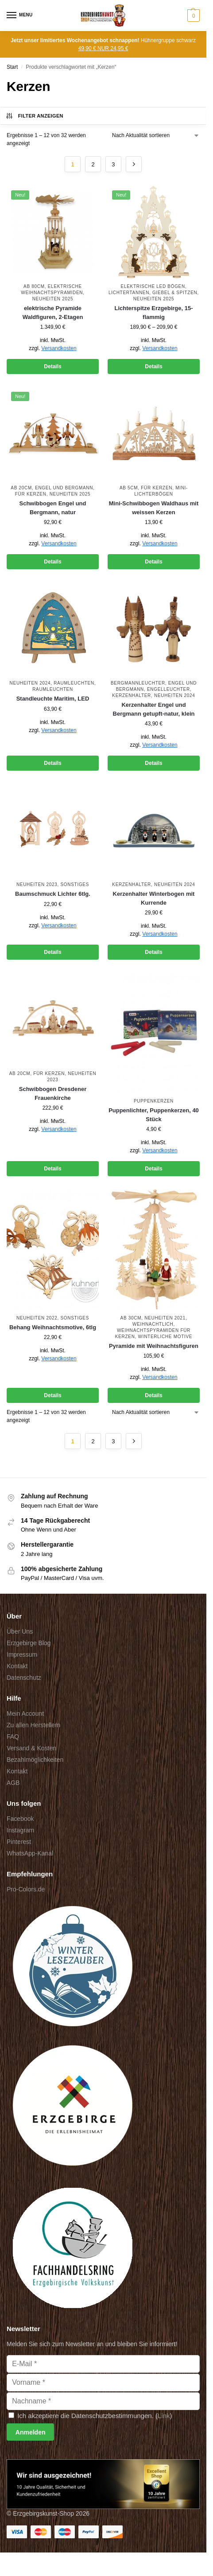  I want to click on WhatsApp-Kanal, so click(30, 1853).